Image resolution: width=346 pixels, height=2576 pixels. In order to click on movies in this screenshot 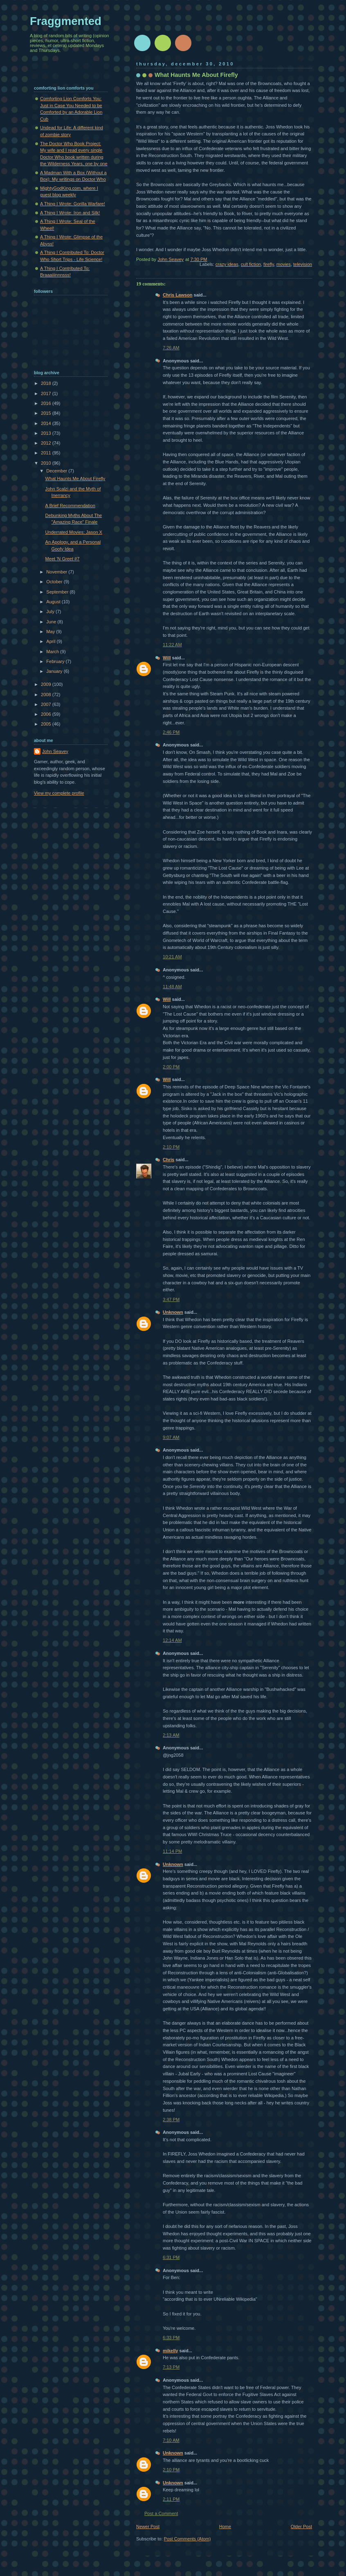, I will do `click(283, 264)`.